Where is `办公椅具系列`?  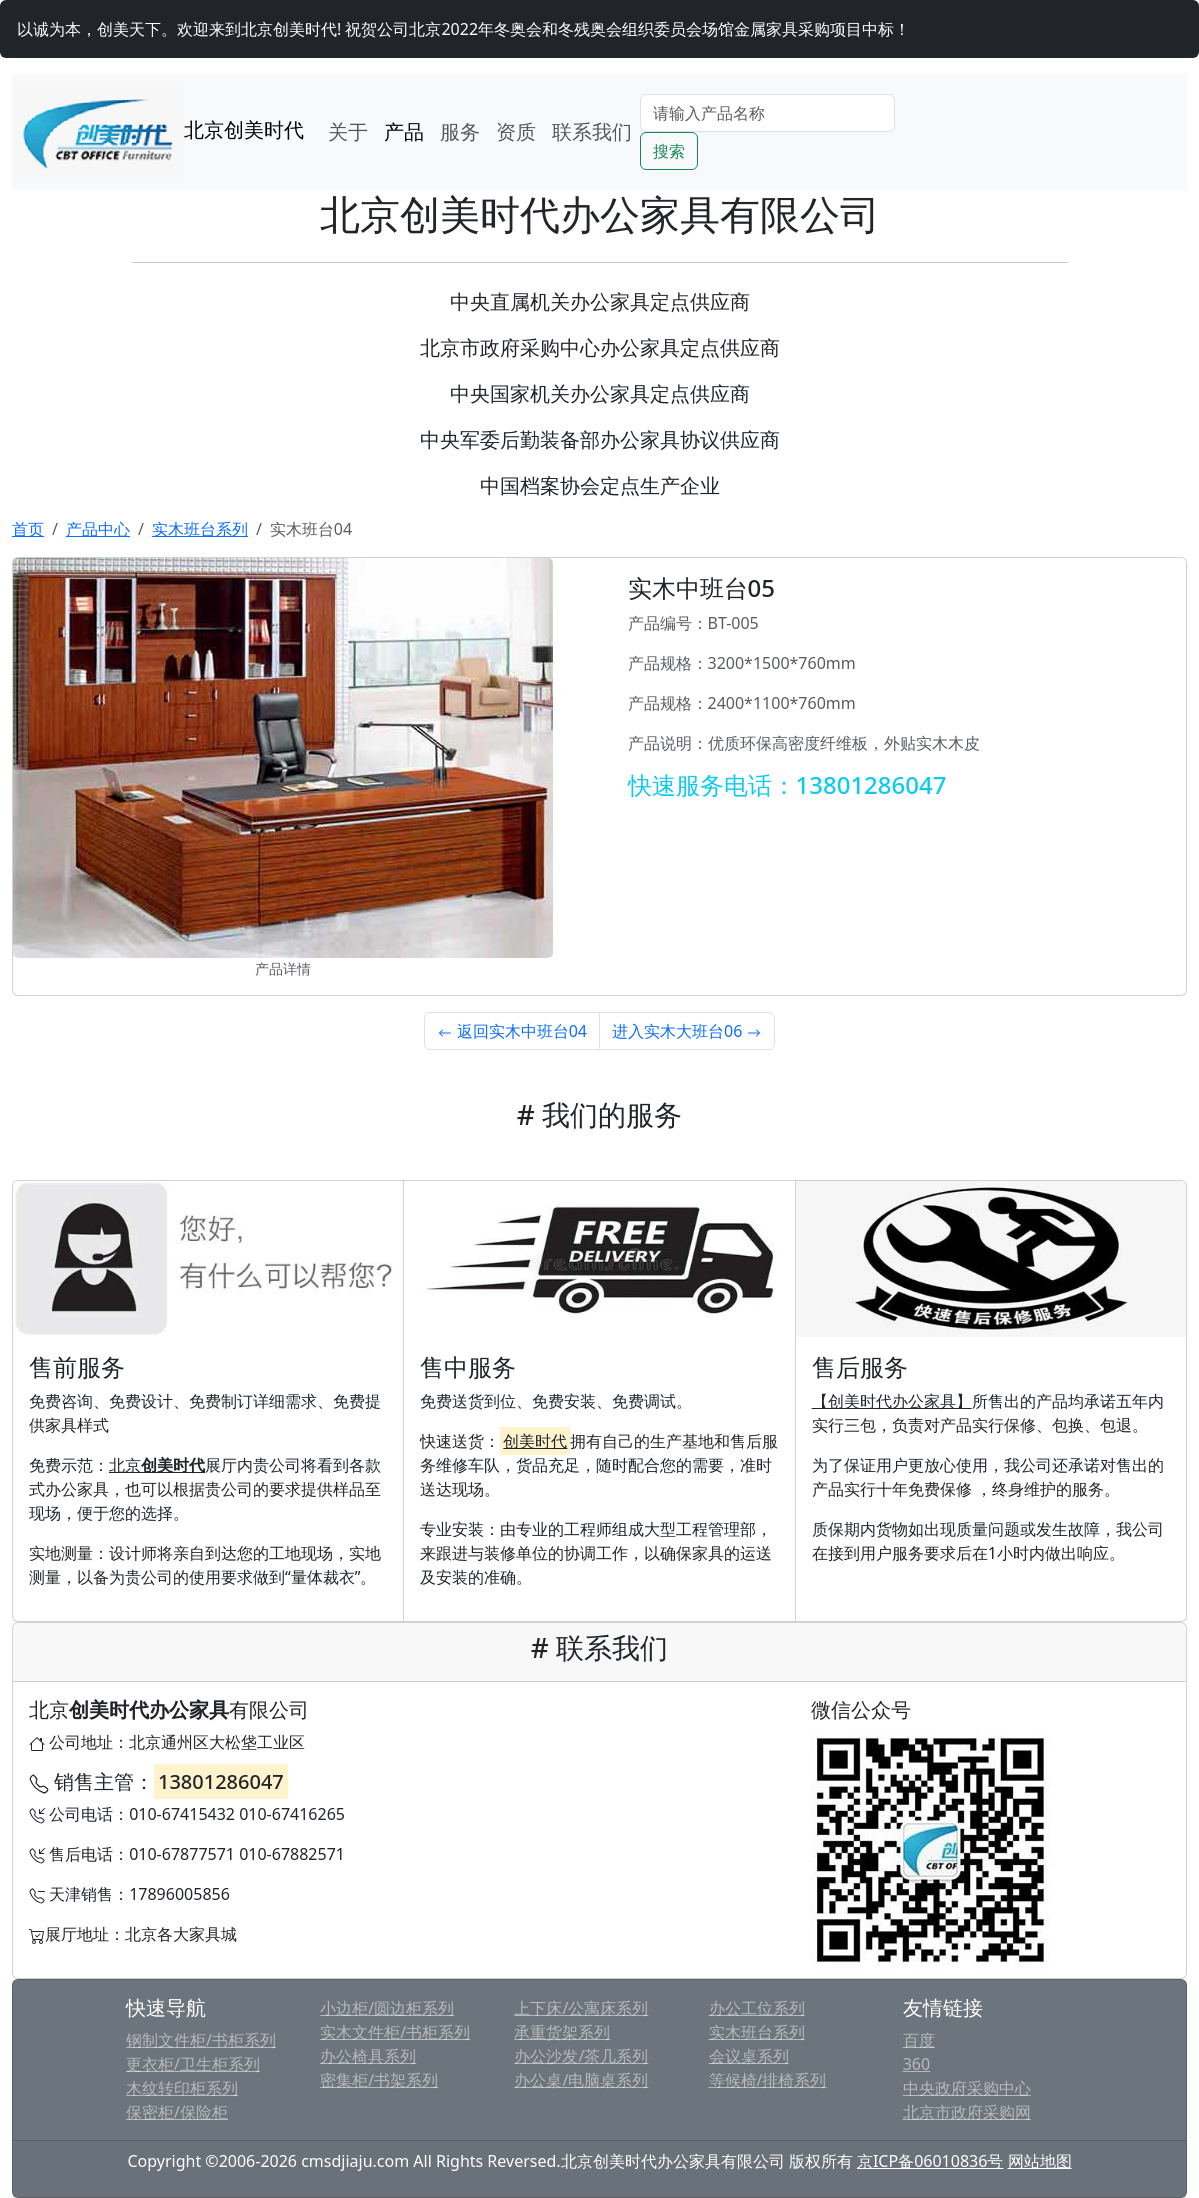 办公椅具系列 is located at coordinates (368, 2056).